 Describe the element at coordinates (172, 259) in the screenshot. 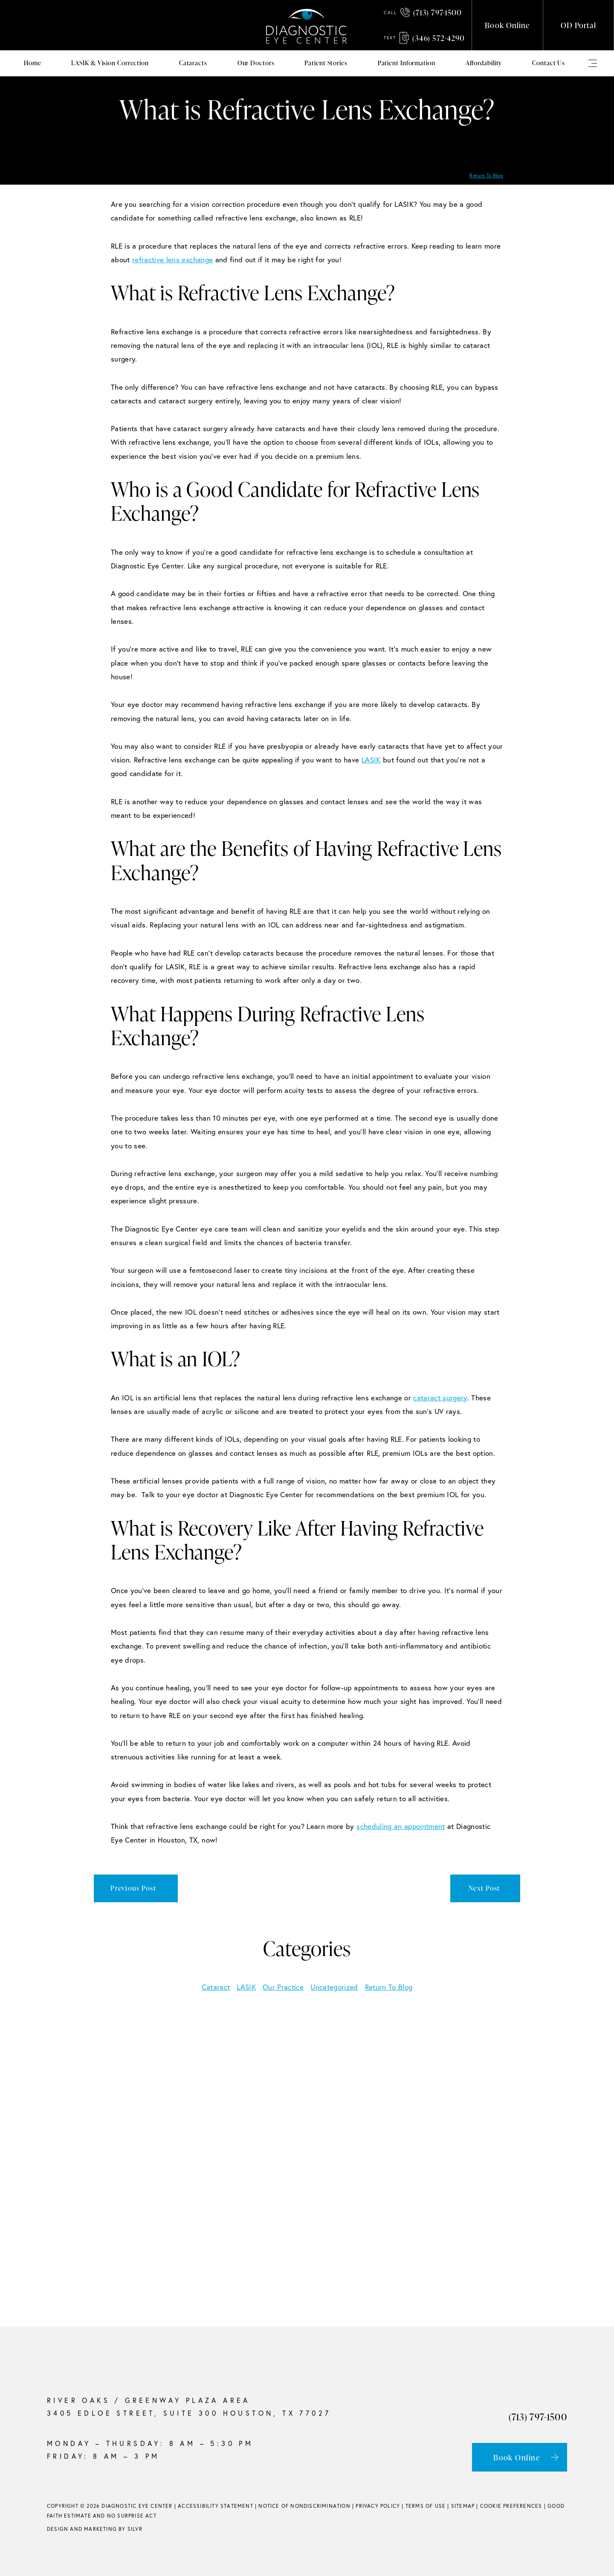

I see `refractive lens exchange` at that location.